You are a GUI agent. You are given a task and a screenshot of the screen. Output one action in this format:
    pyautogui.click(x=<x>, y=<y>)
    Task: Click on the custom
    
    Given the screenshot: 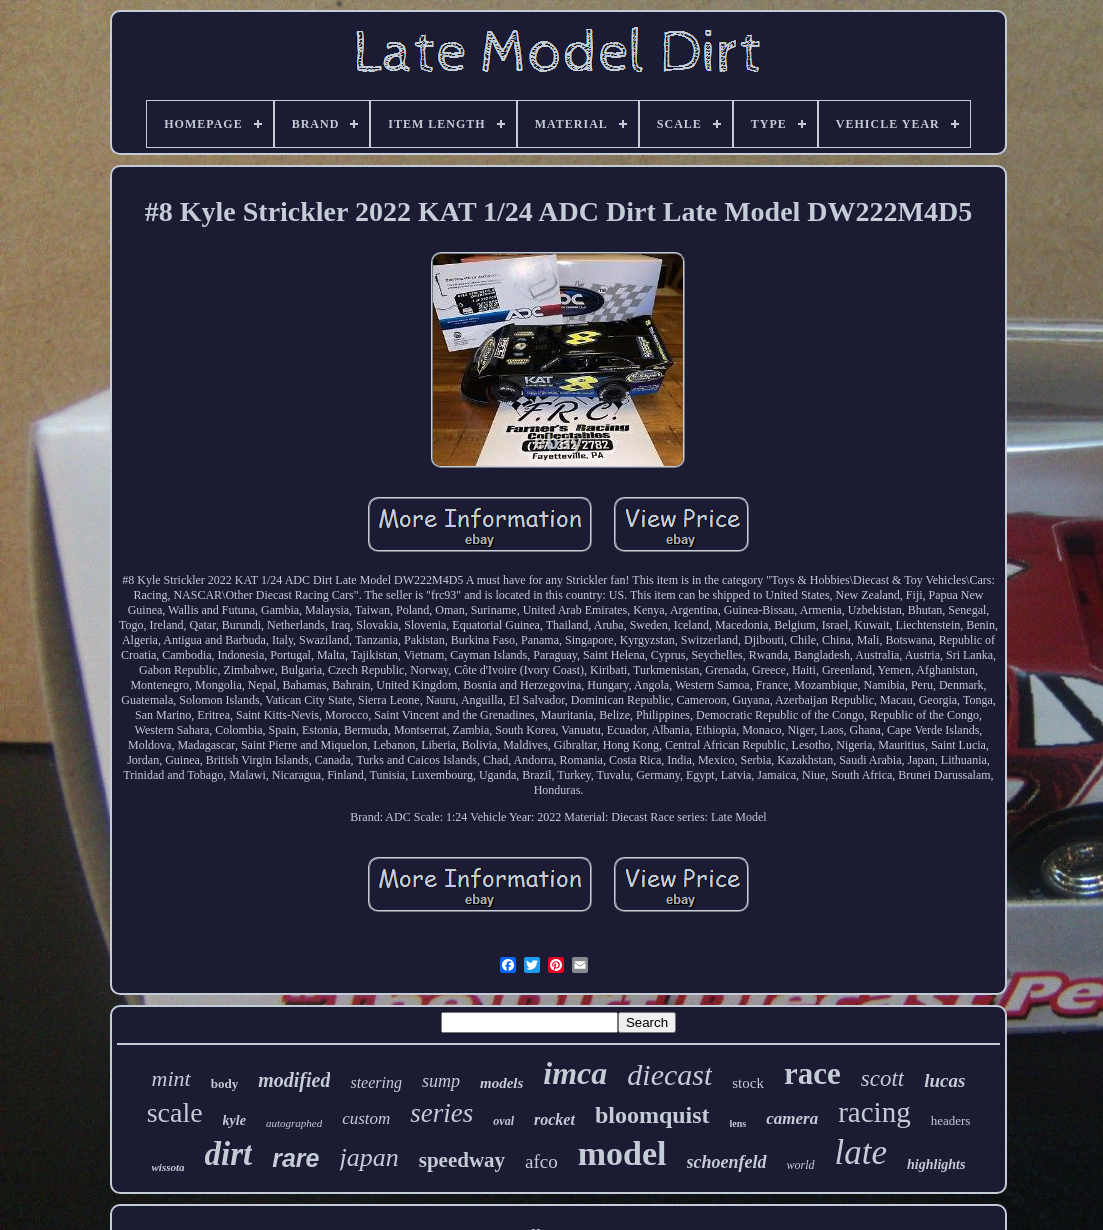 What is the action you would take?
    pyautogui.click(x=366, y=1118)
    